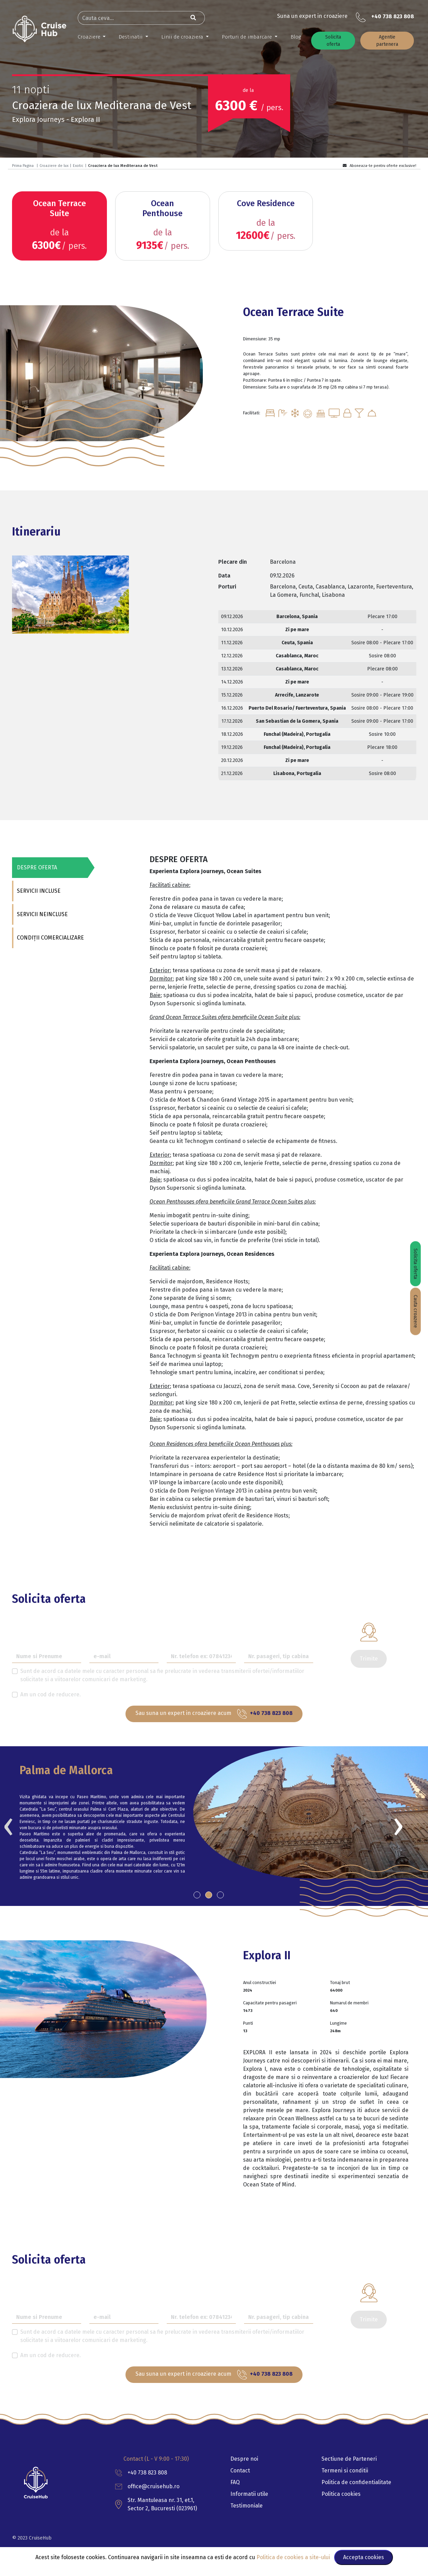  I want to click on CONDIȚII COMERCIALIZARE [tab], so click(49, 937).